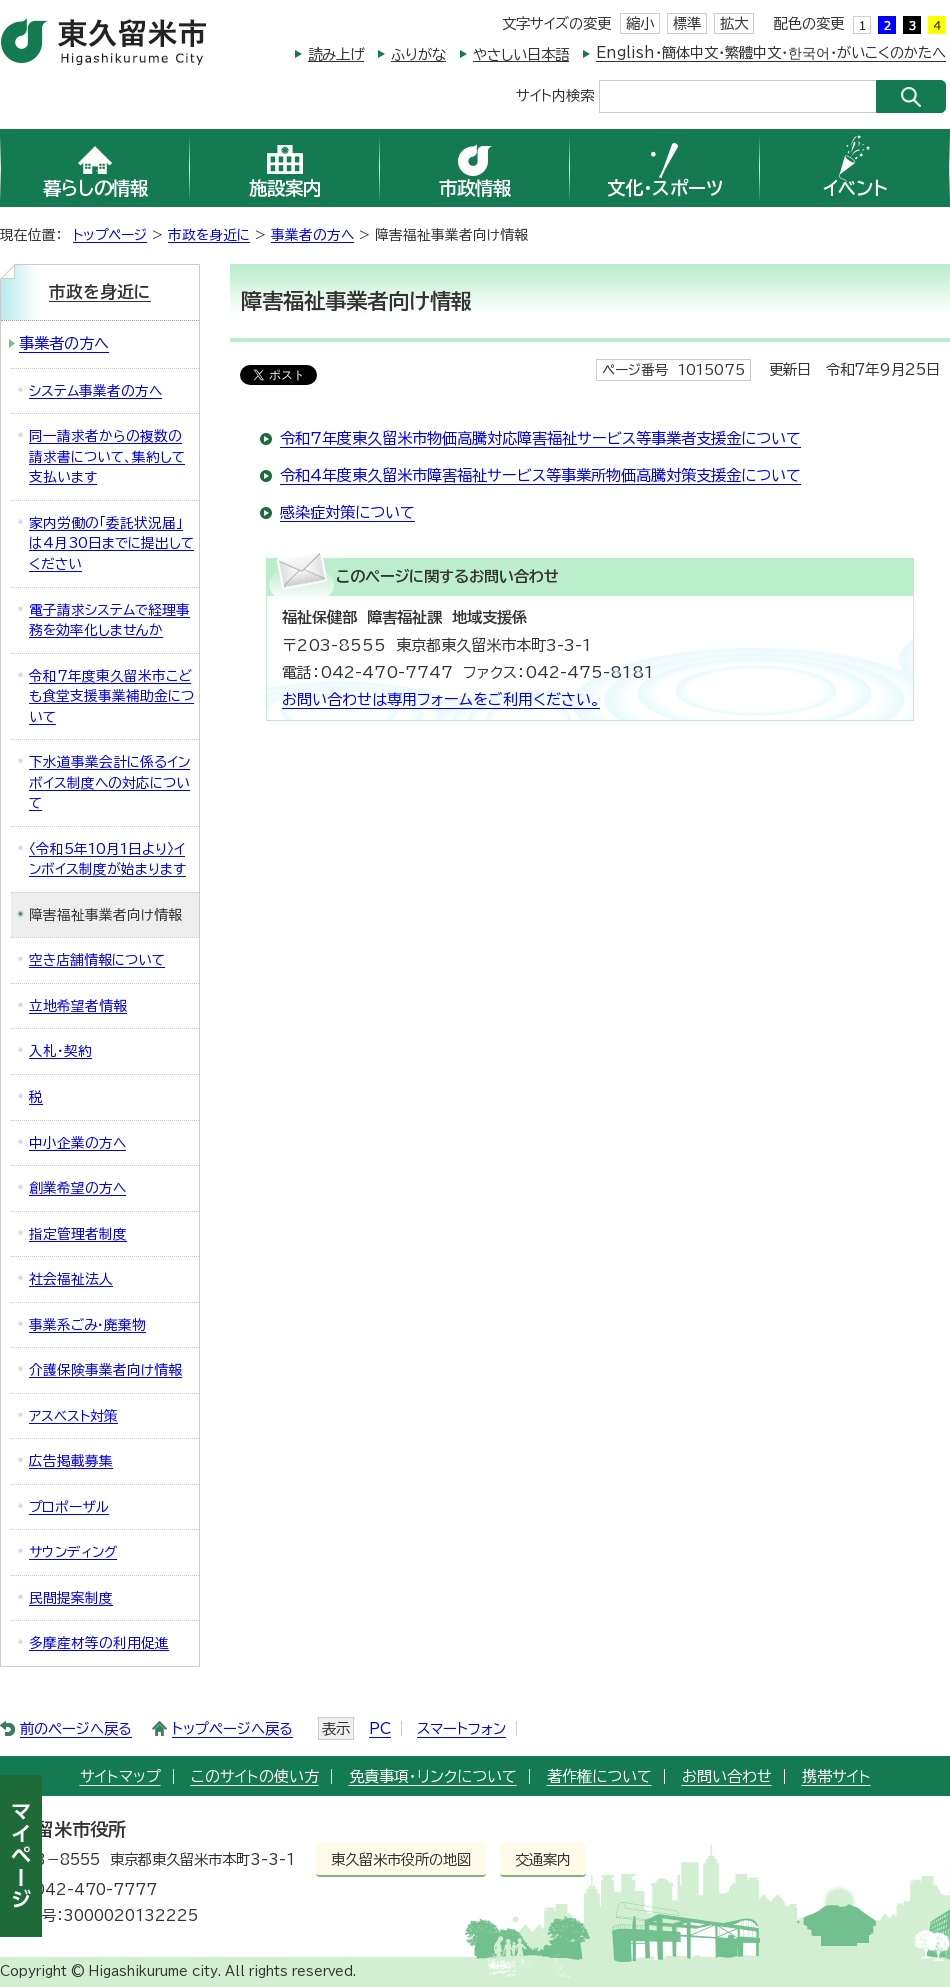 This screenshot has width=950, height=1987. What do you see at coordinates (232, 1728) in the screenshot?
I see `トップページへ戻る` at bounding box center [232, 1728].